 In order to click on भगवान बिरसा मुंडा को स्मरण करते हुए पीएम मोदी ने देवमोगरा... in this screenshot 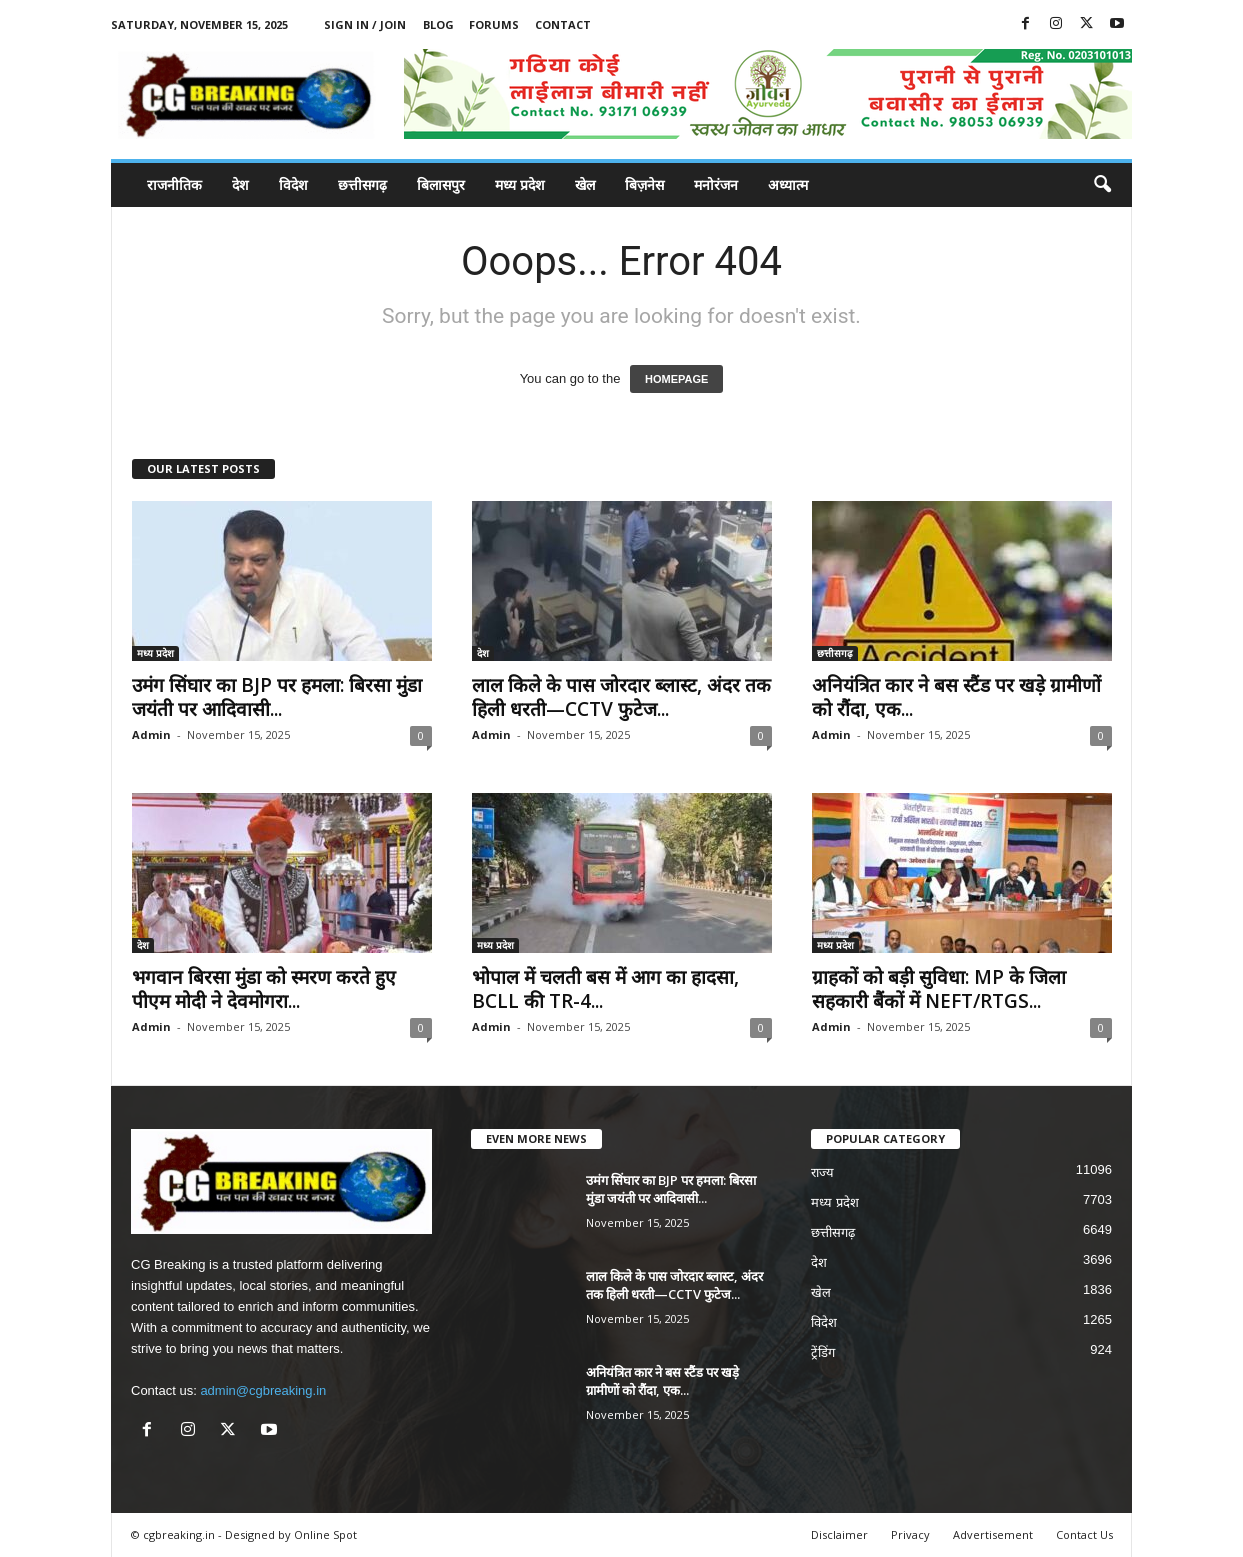, I will do `click(264, 989)`.